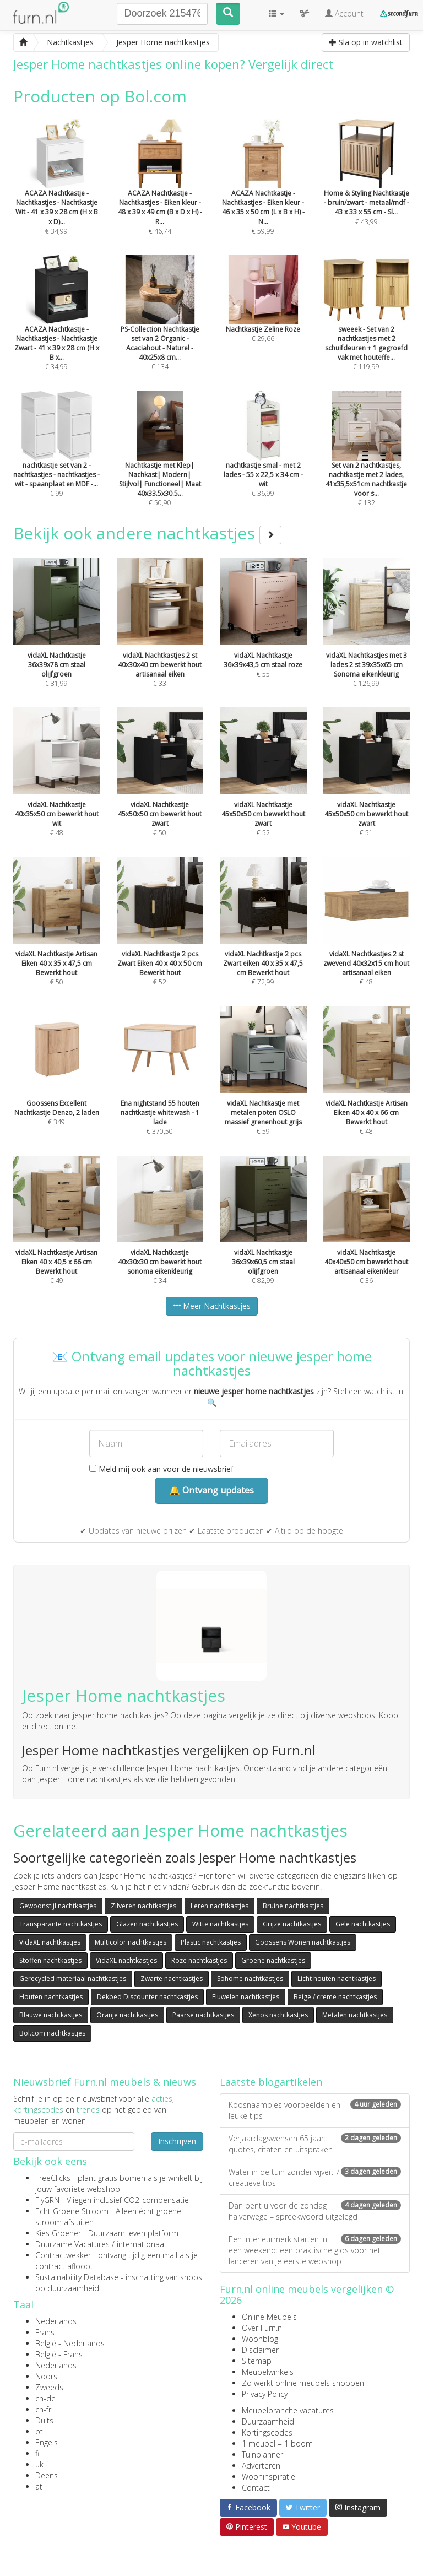 This screenshot has height=2576, width=423. I want to click on Koosnaampjes voorbeelden en leuke tips, so click(315, 2110).